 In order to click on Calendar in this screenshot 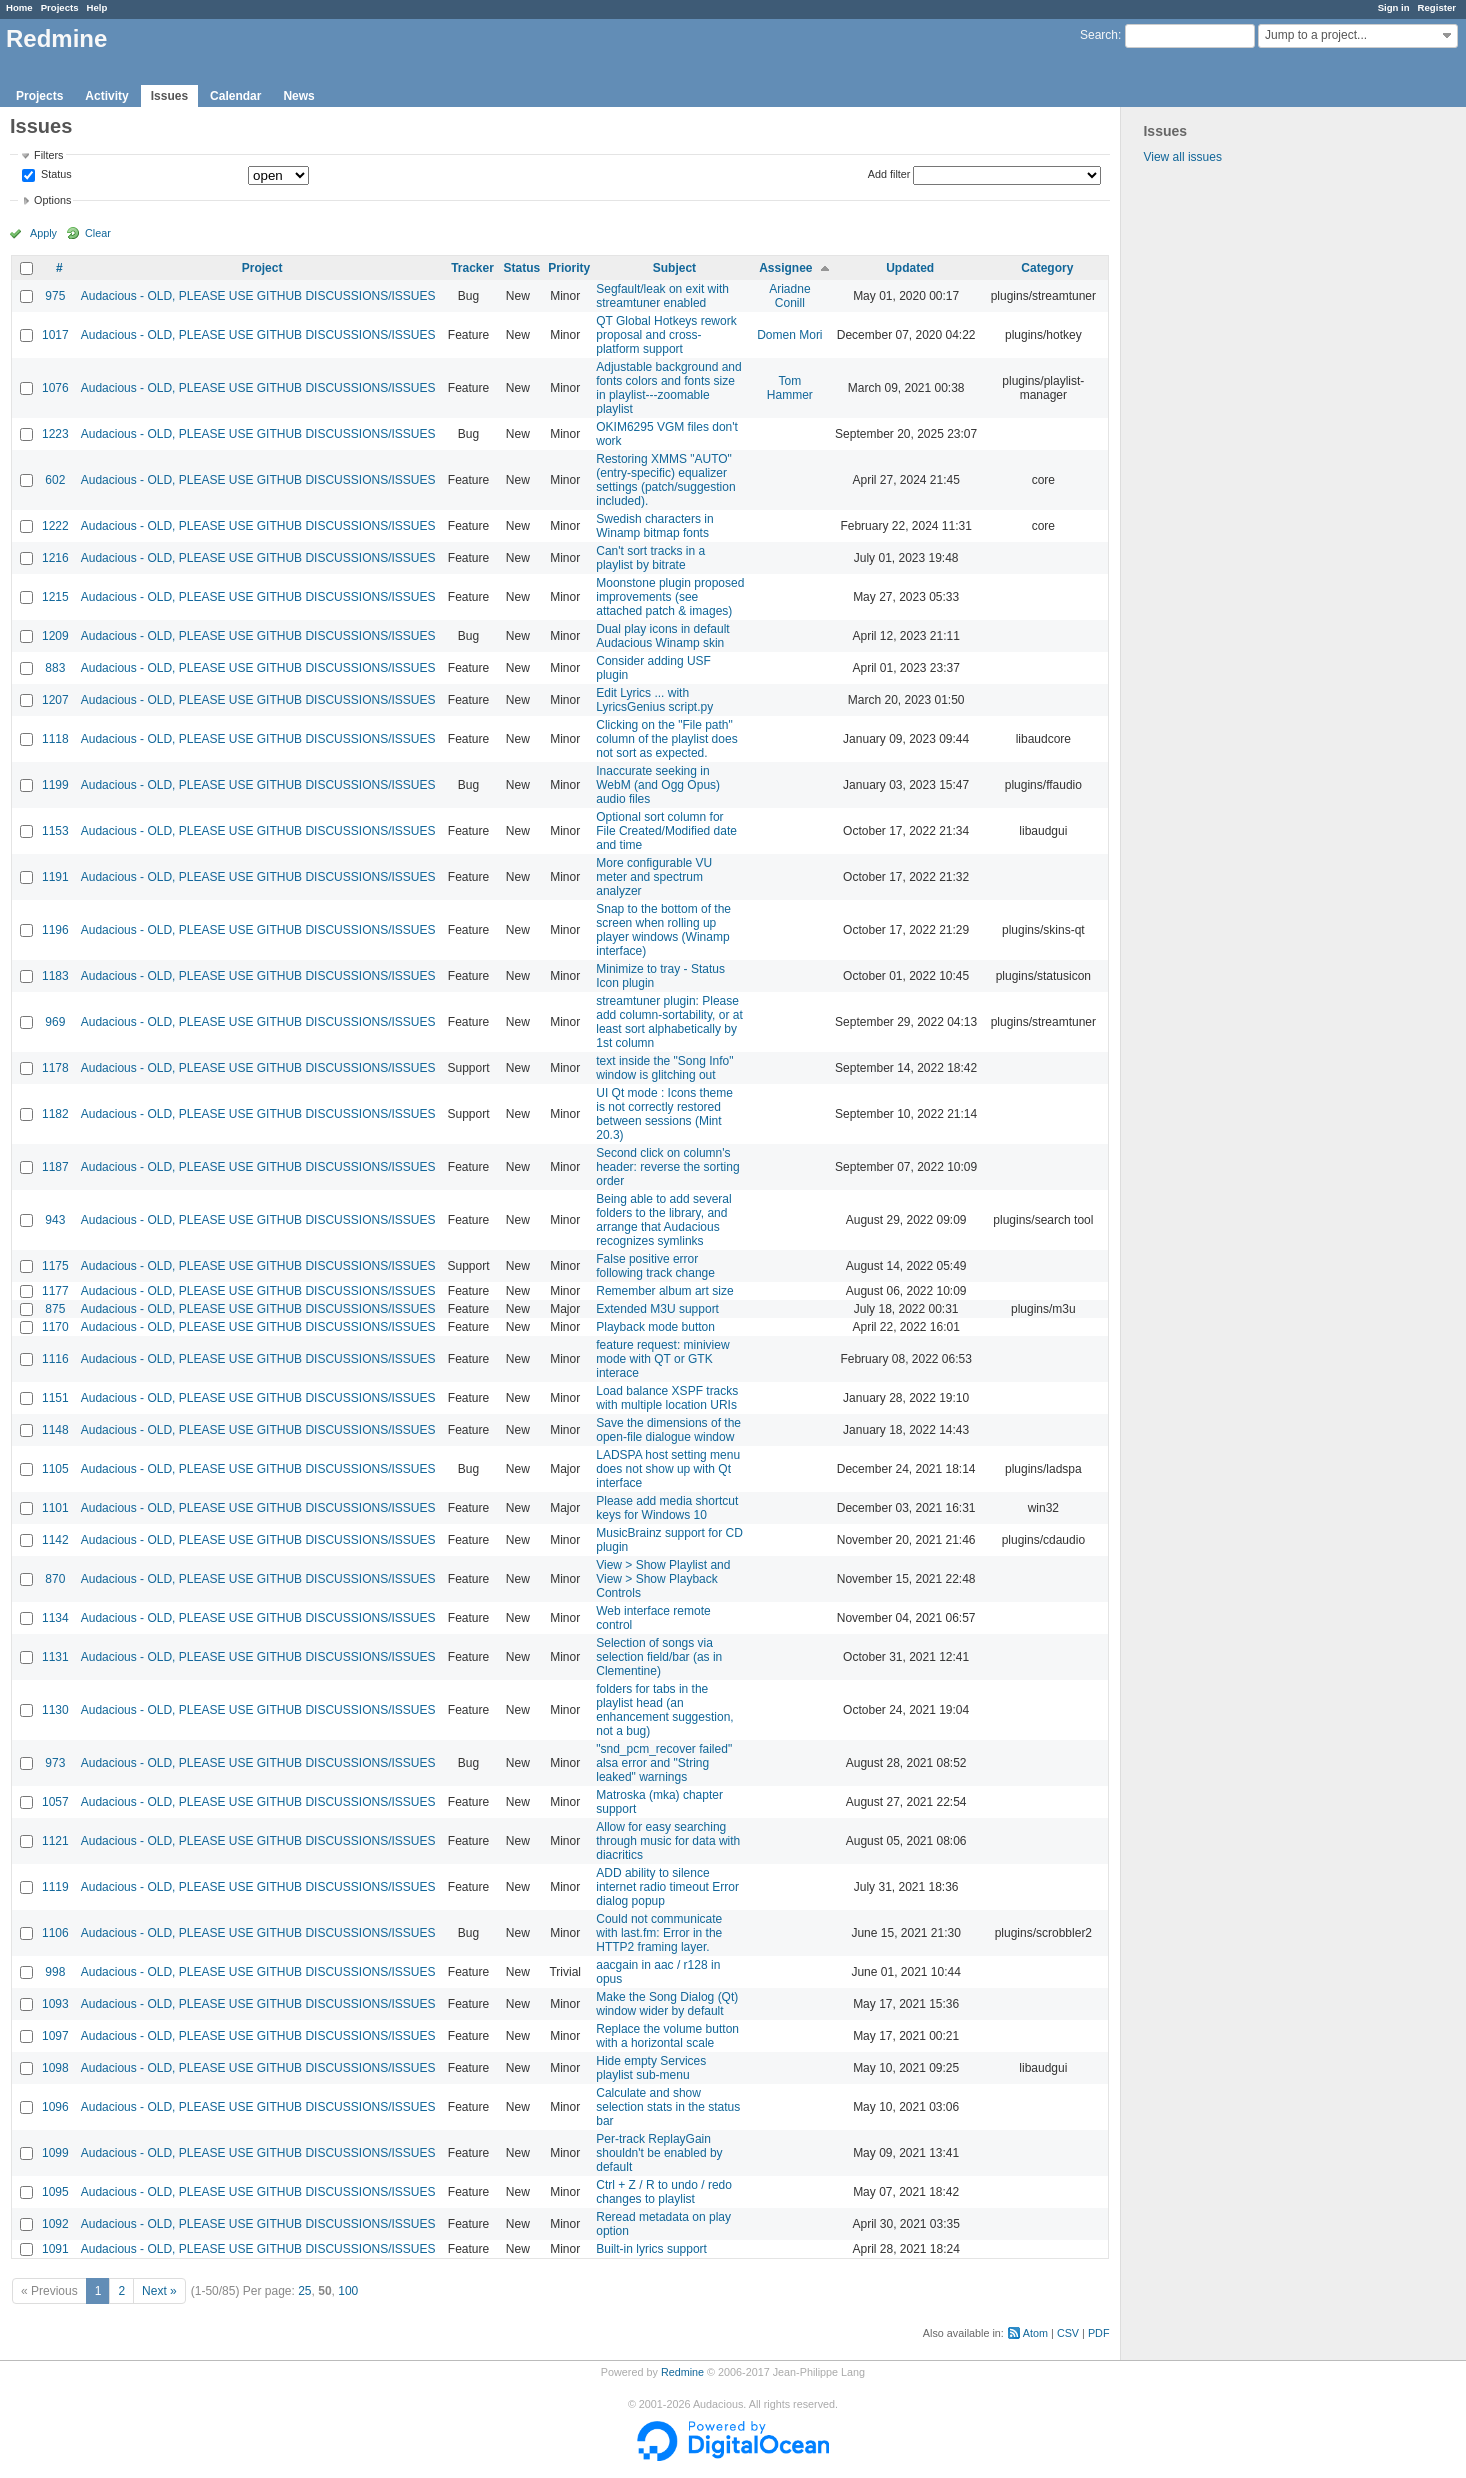, I will do `click(235, 96)`.